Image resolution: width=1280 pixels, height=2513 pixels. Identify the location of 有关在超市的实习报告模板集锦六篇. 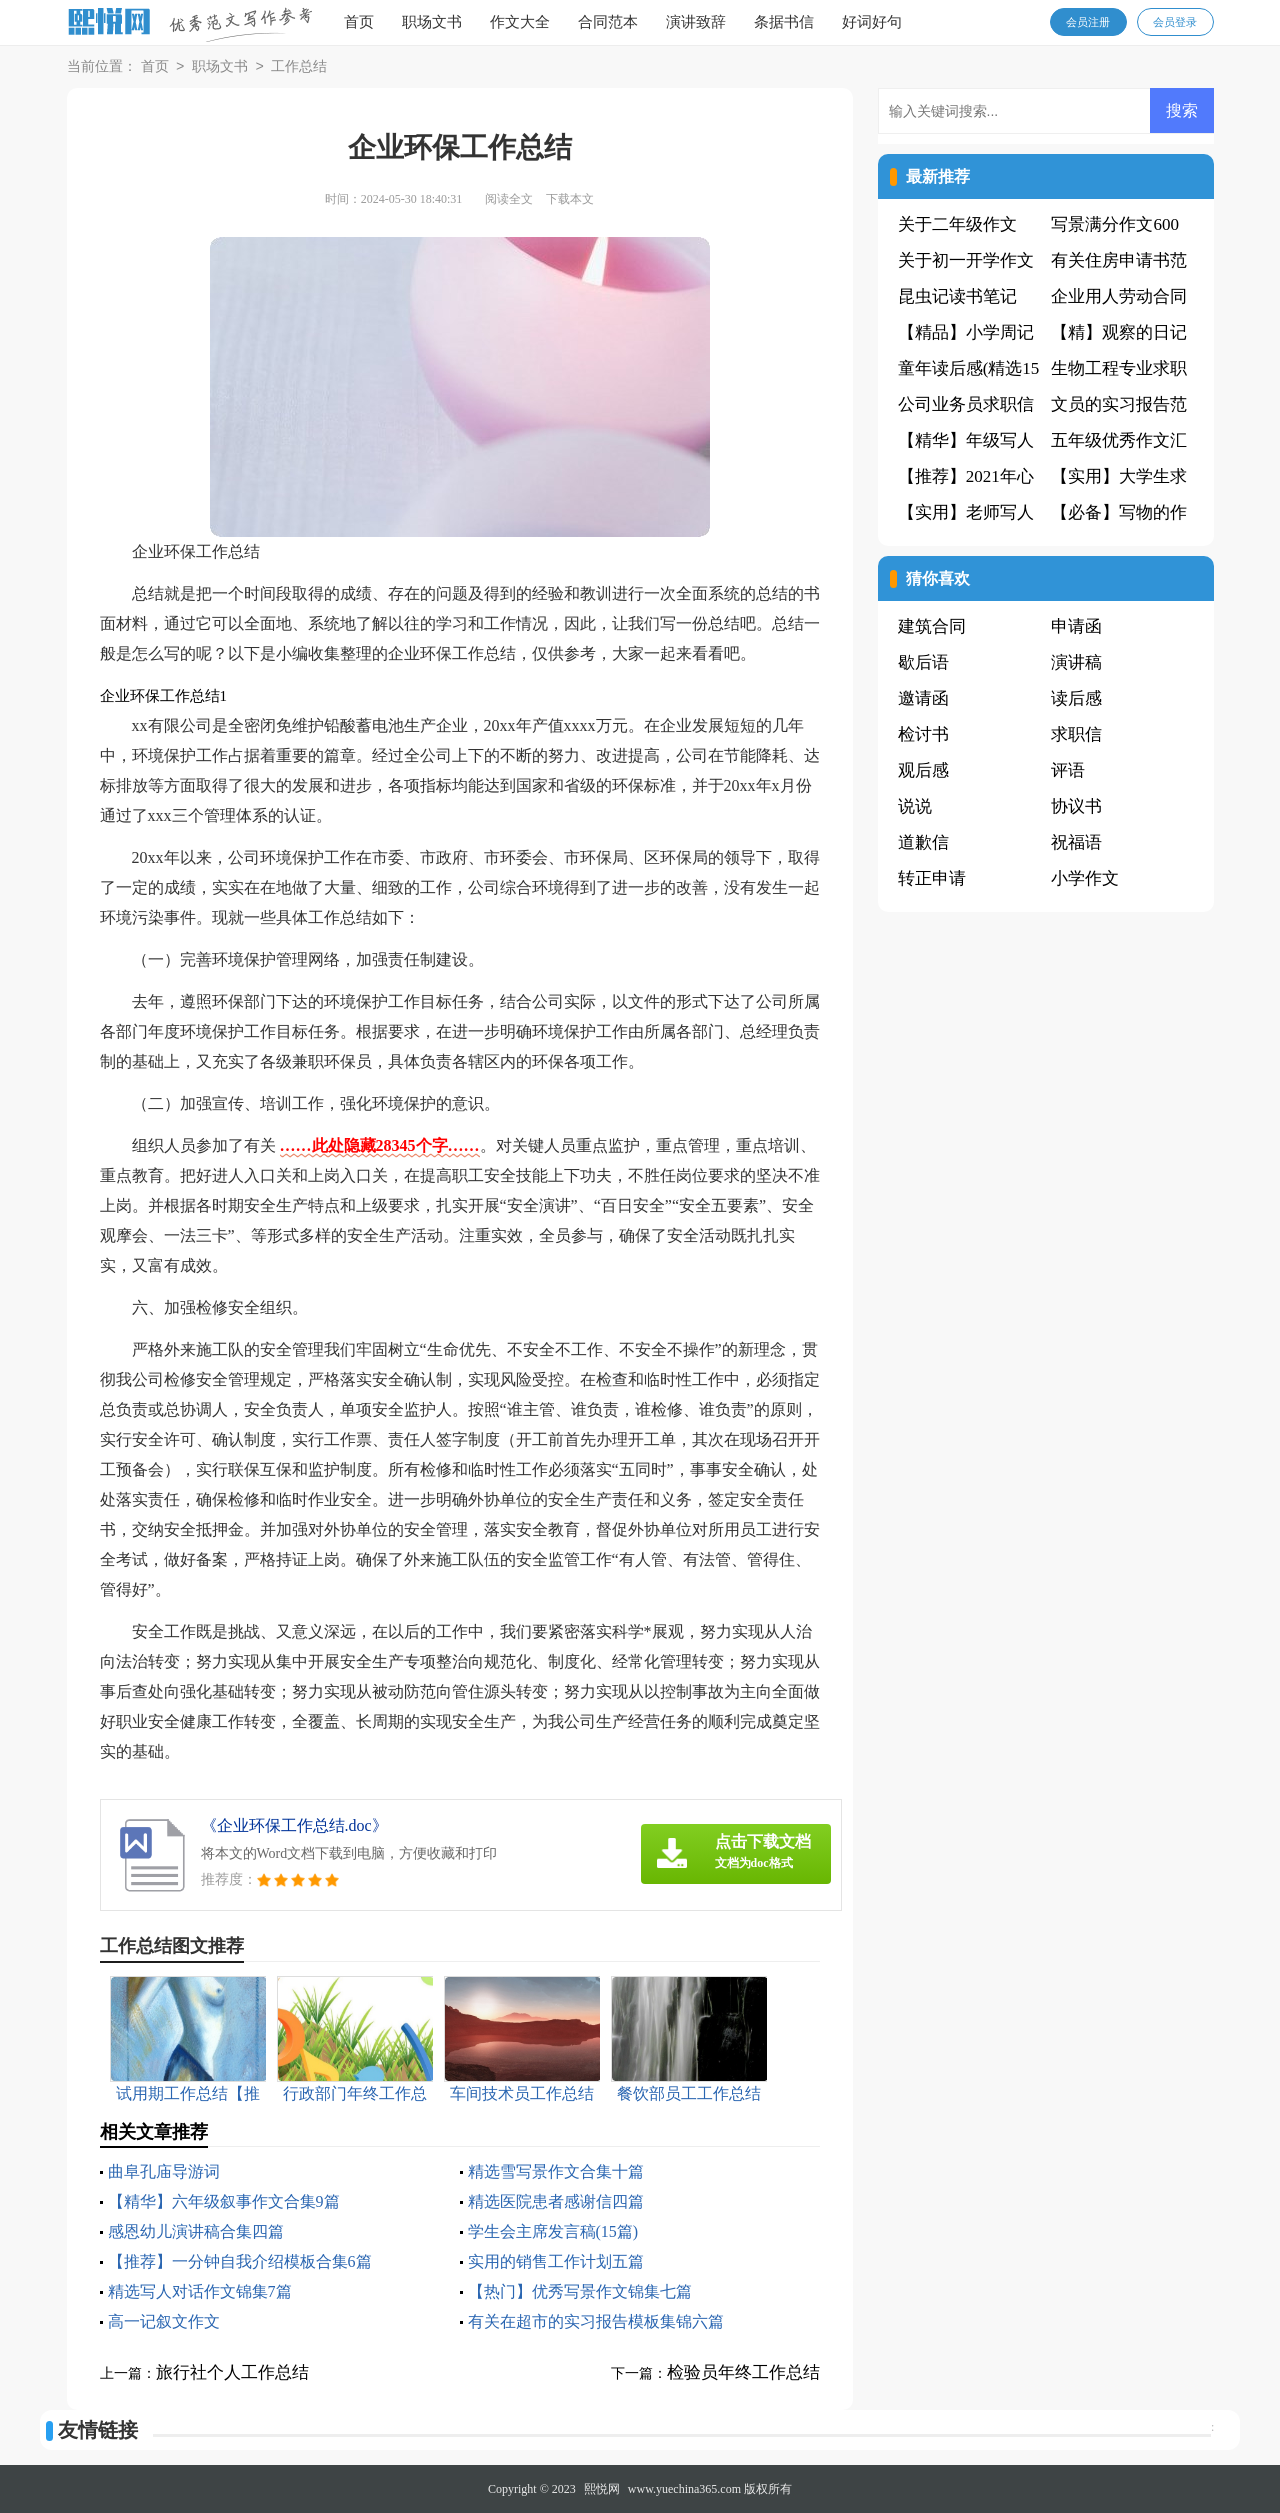
(596, 2321).